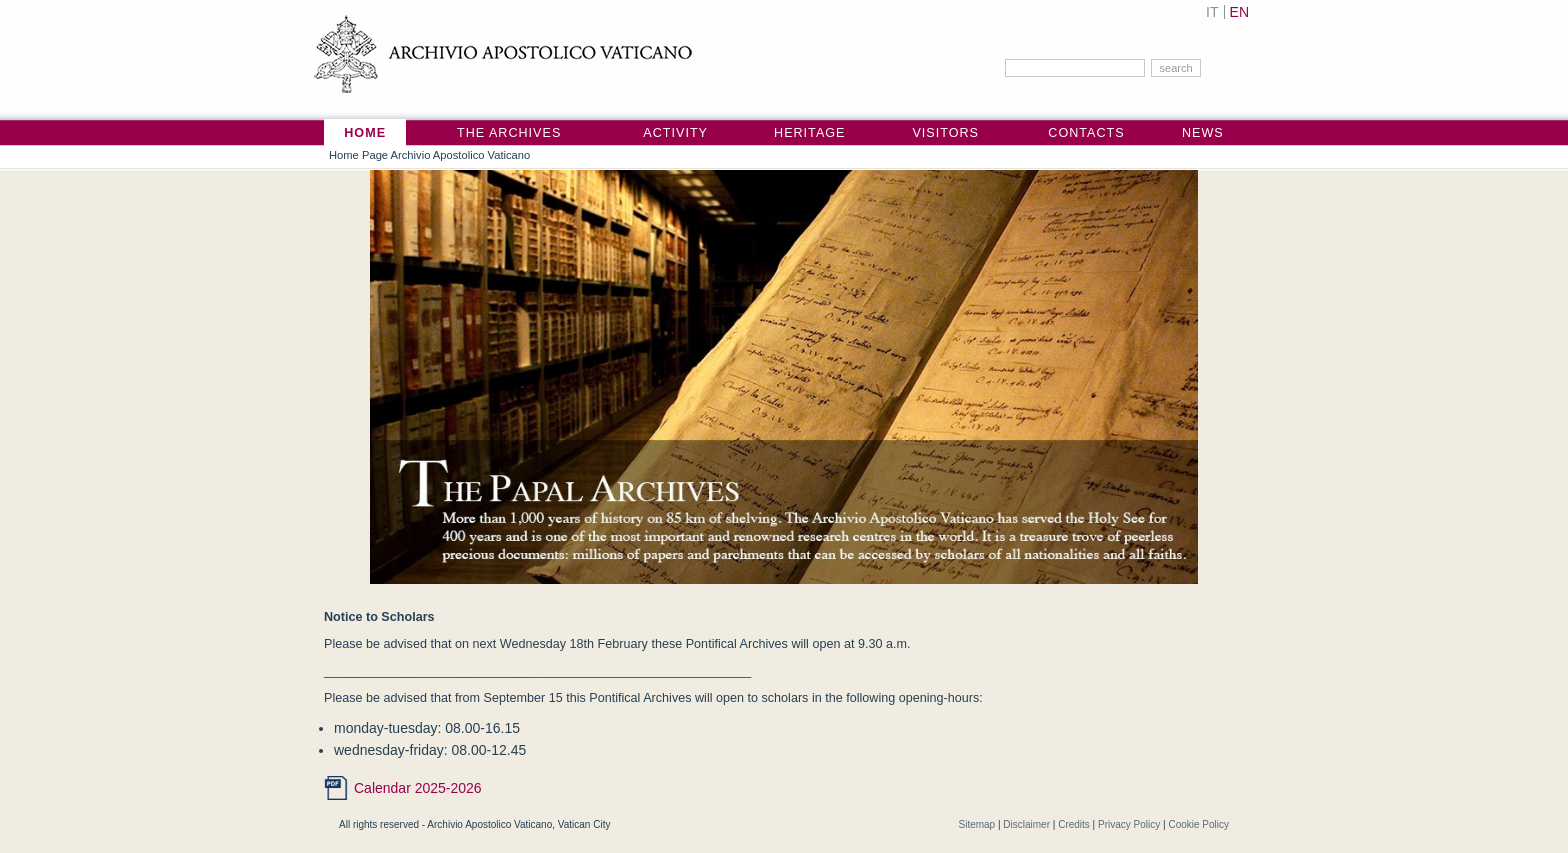  Describe the element at coordinates (429, 155) in the screenshot. I see `Home Page Archivio Apostolico Vaticano` at that location.